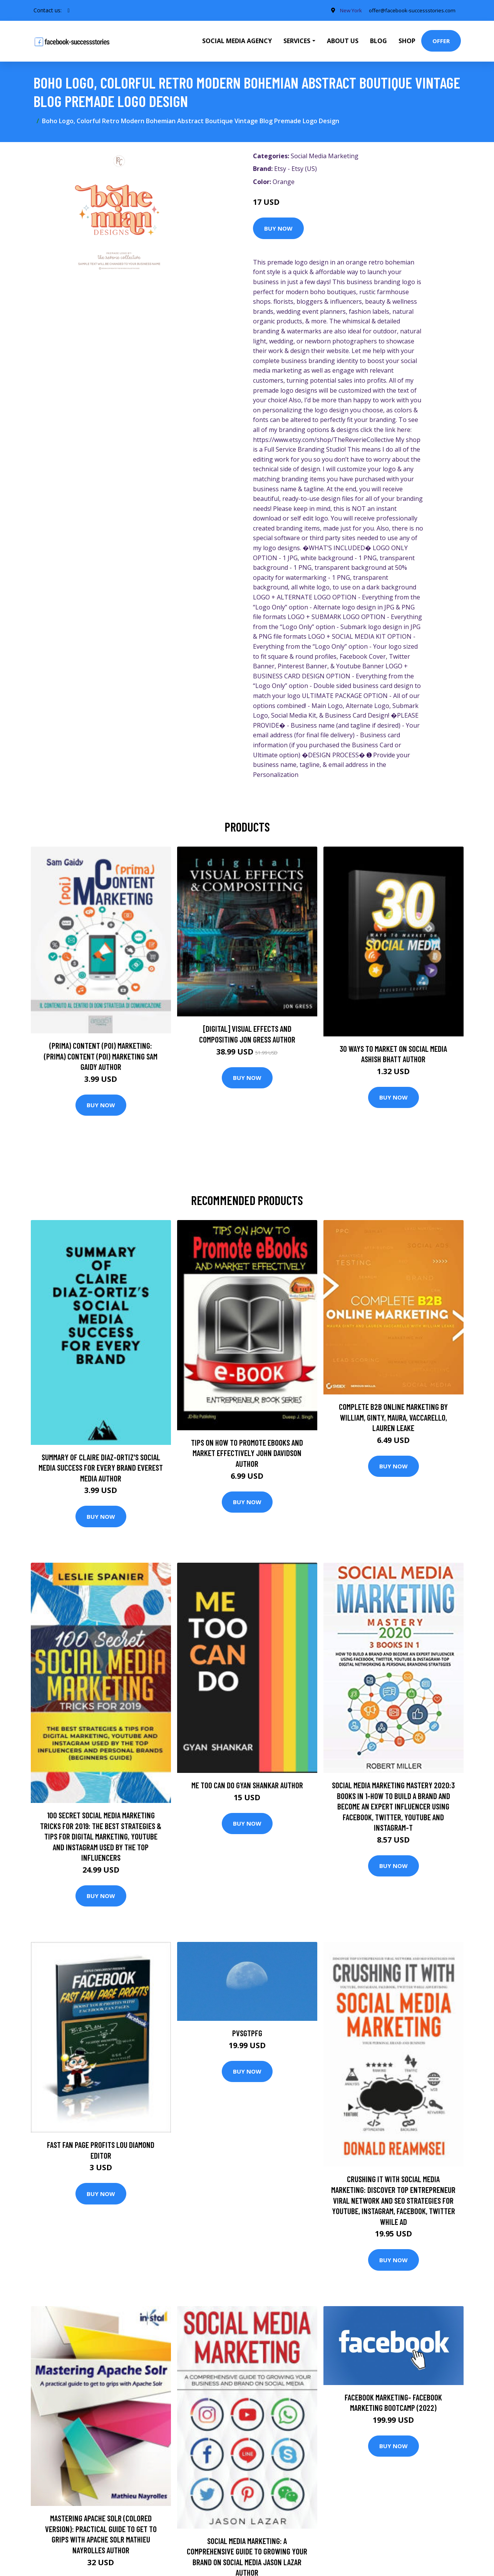 The width and height of the screenshot is (494, 2576). Describe the element at coordinates (342, 41) in the screenshot. I see `About Us` at that location.